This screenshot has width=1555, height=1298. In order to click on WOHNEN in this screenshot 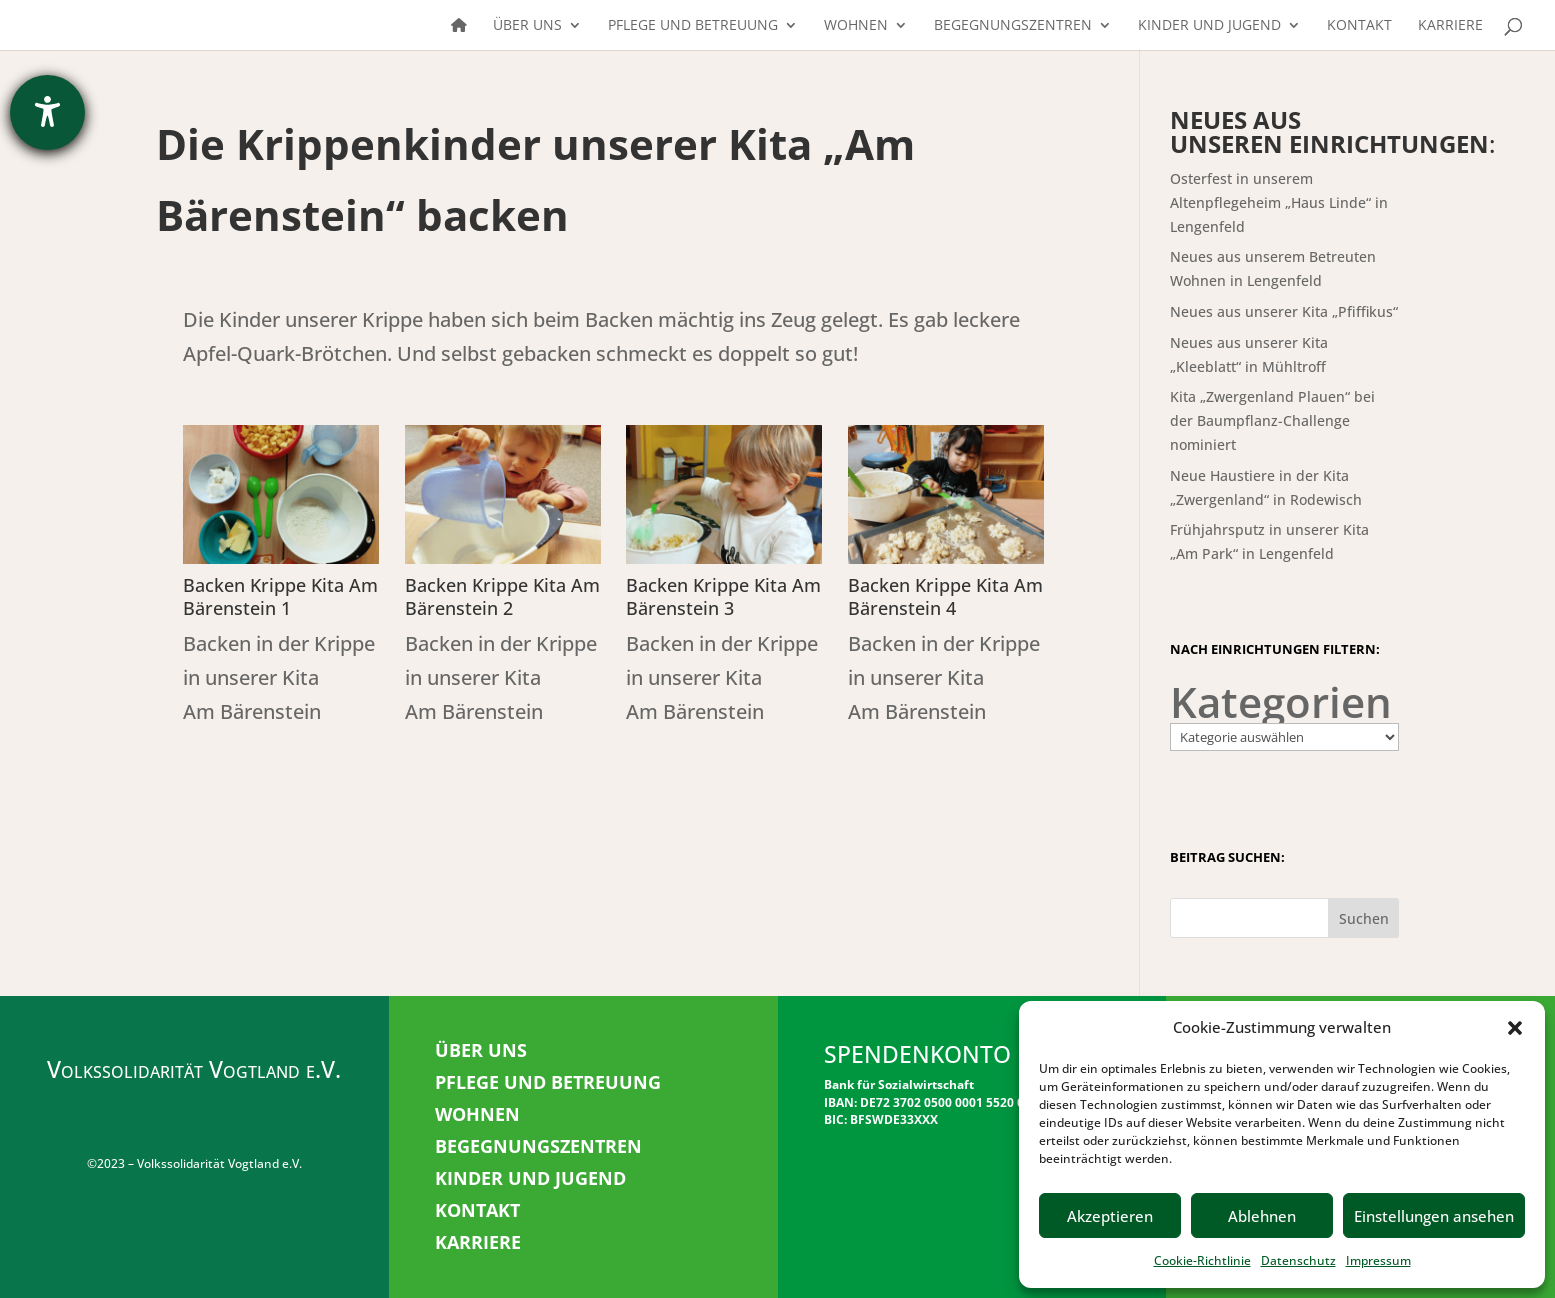, I will do `click(477, 1114)`.